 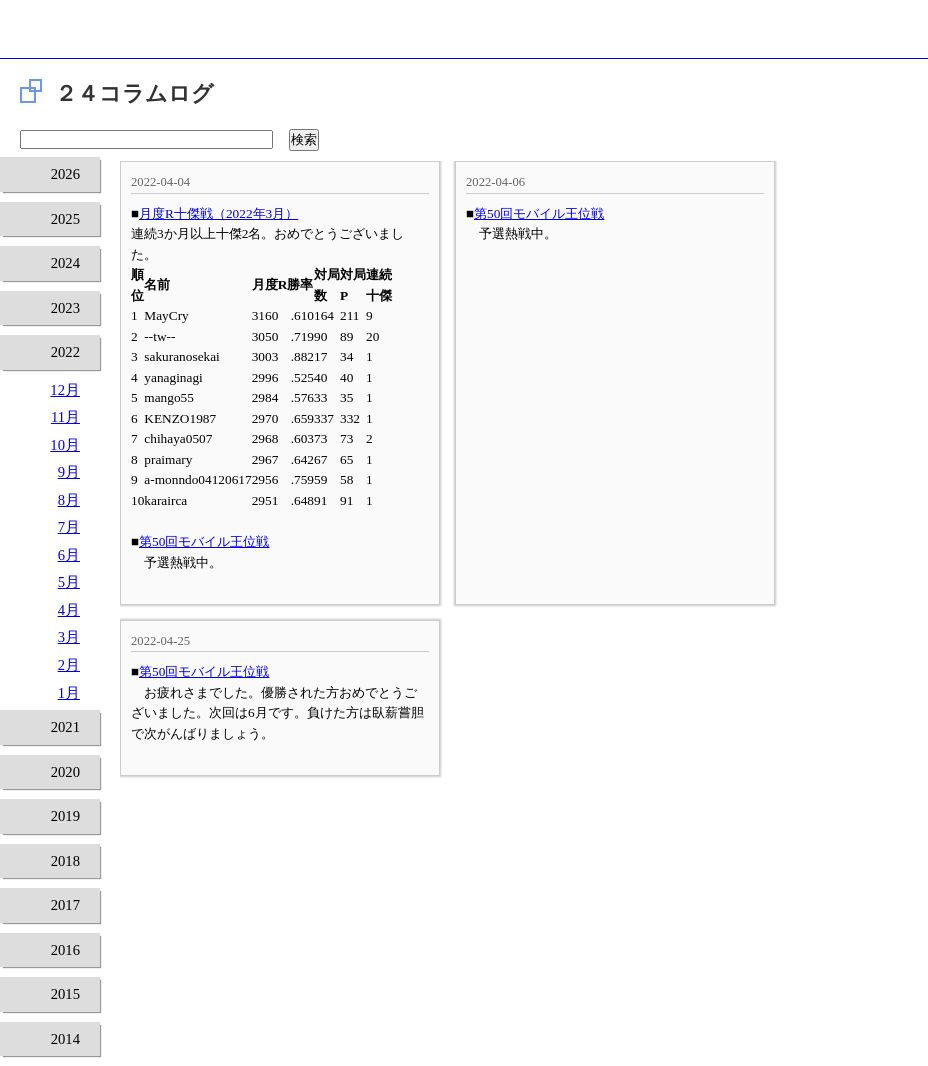 What do you see at coordinates (69, 665) in the screenshot?
I see `2月` at bounding box center [69, 665].